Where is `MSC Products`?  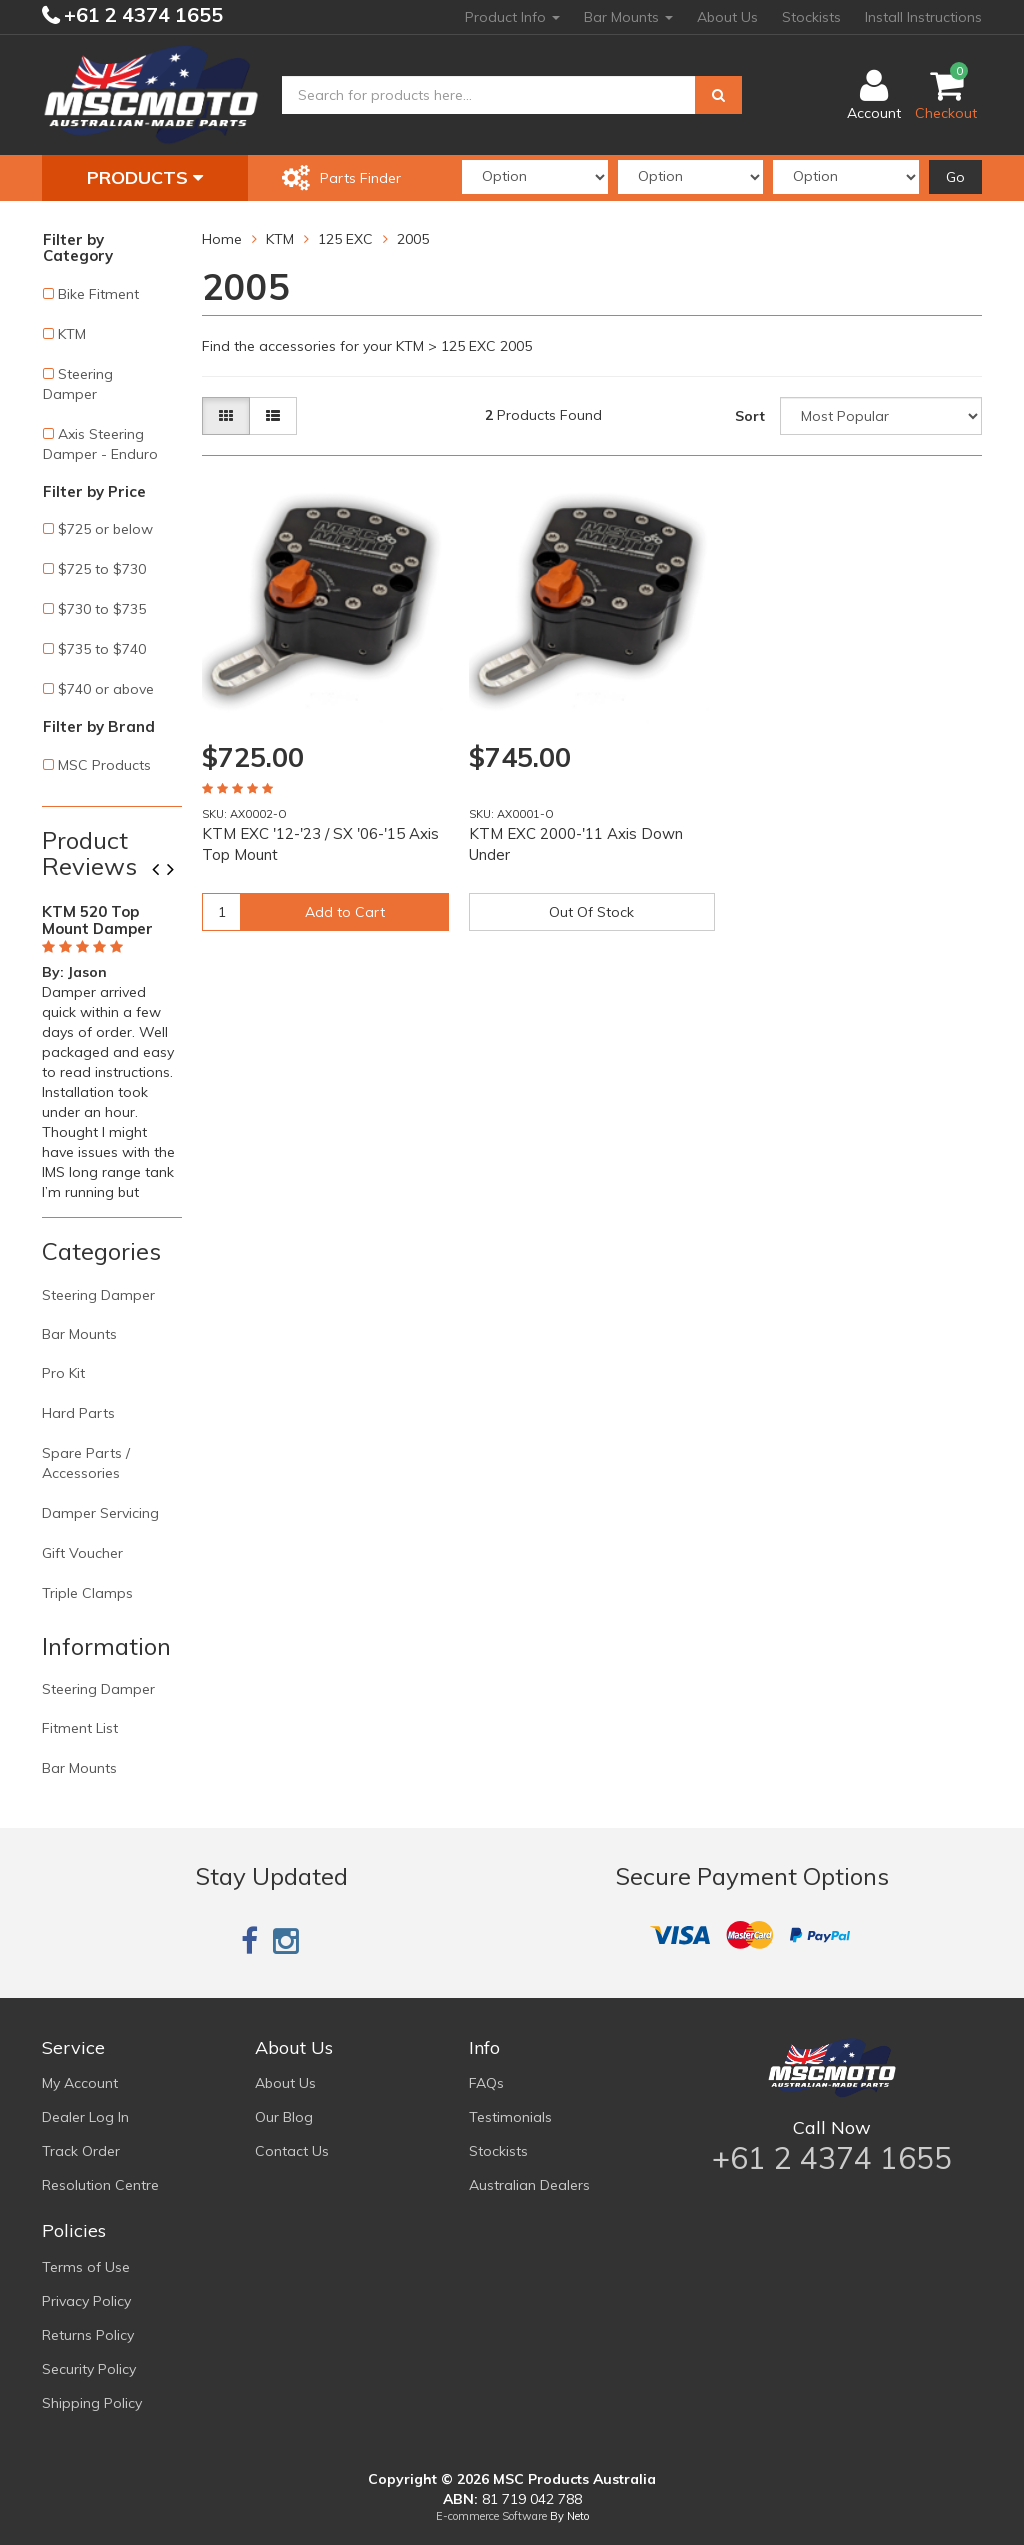
MSC Products is located at coordinates (104, 765).